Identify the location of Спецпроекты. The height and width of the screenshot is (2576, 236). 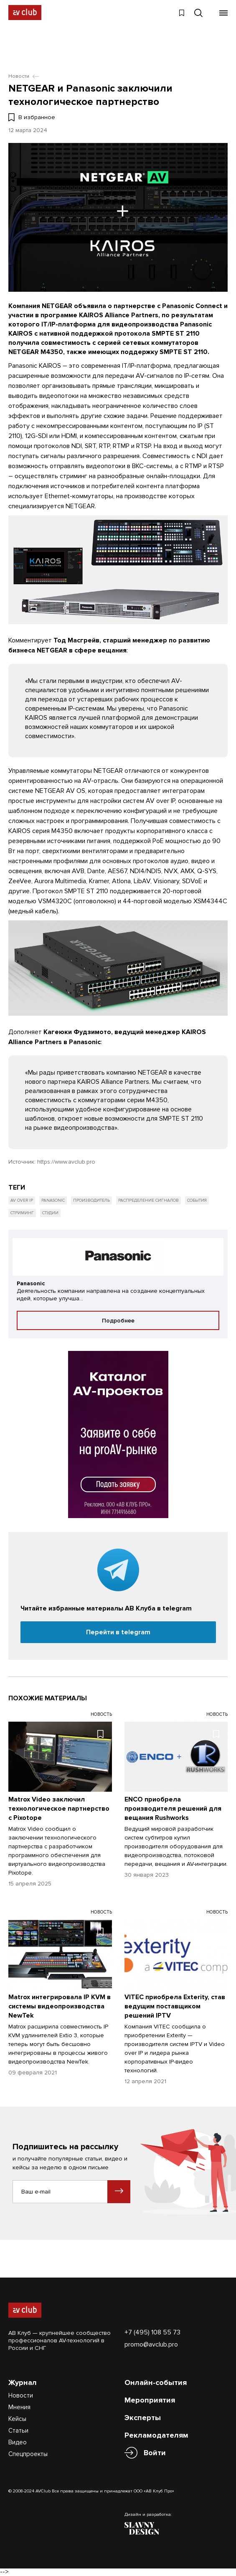
(28, 2454).